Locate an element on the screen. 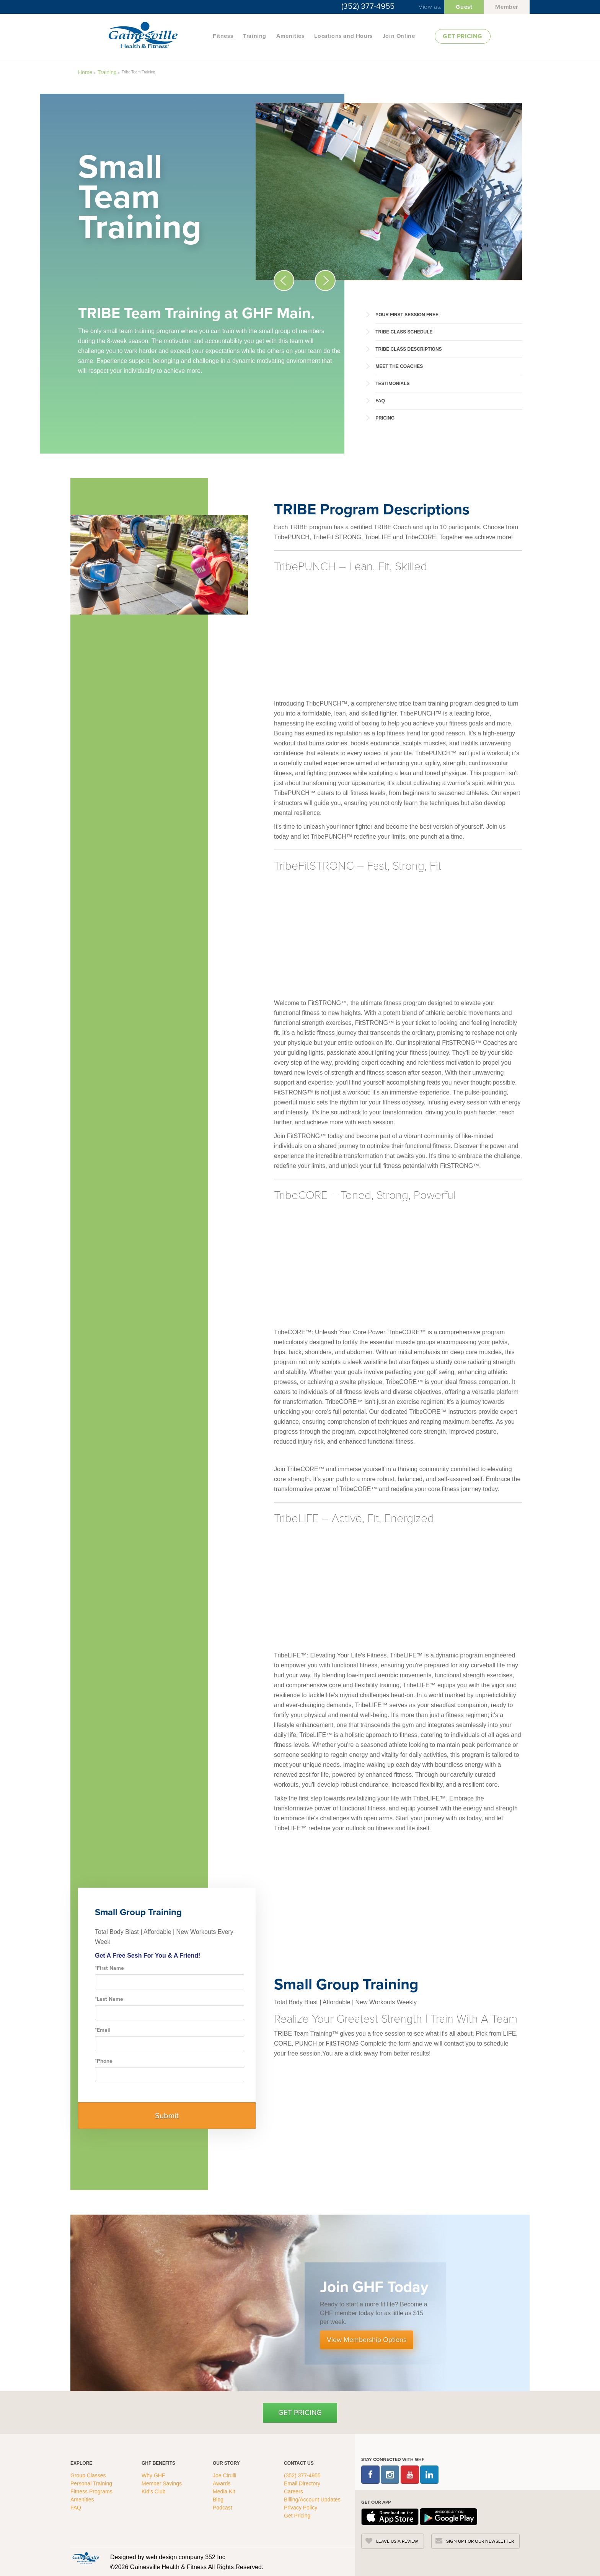  Fitness is located at coordinates (223, 36).